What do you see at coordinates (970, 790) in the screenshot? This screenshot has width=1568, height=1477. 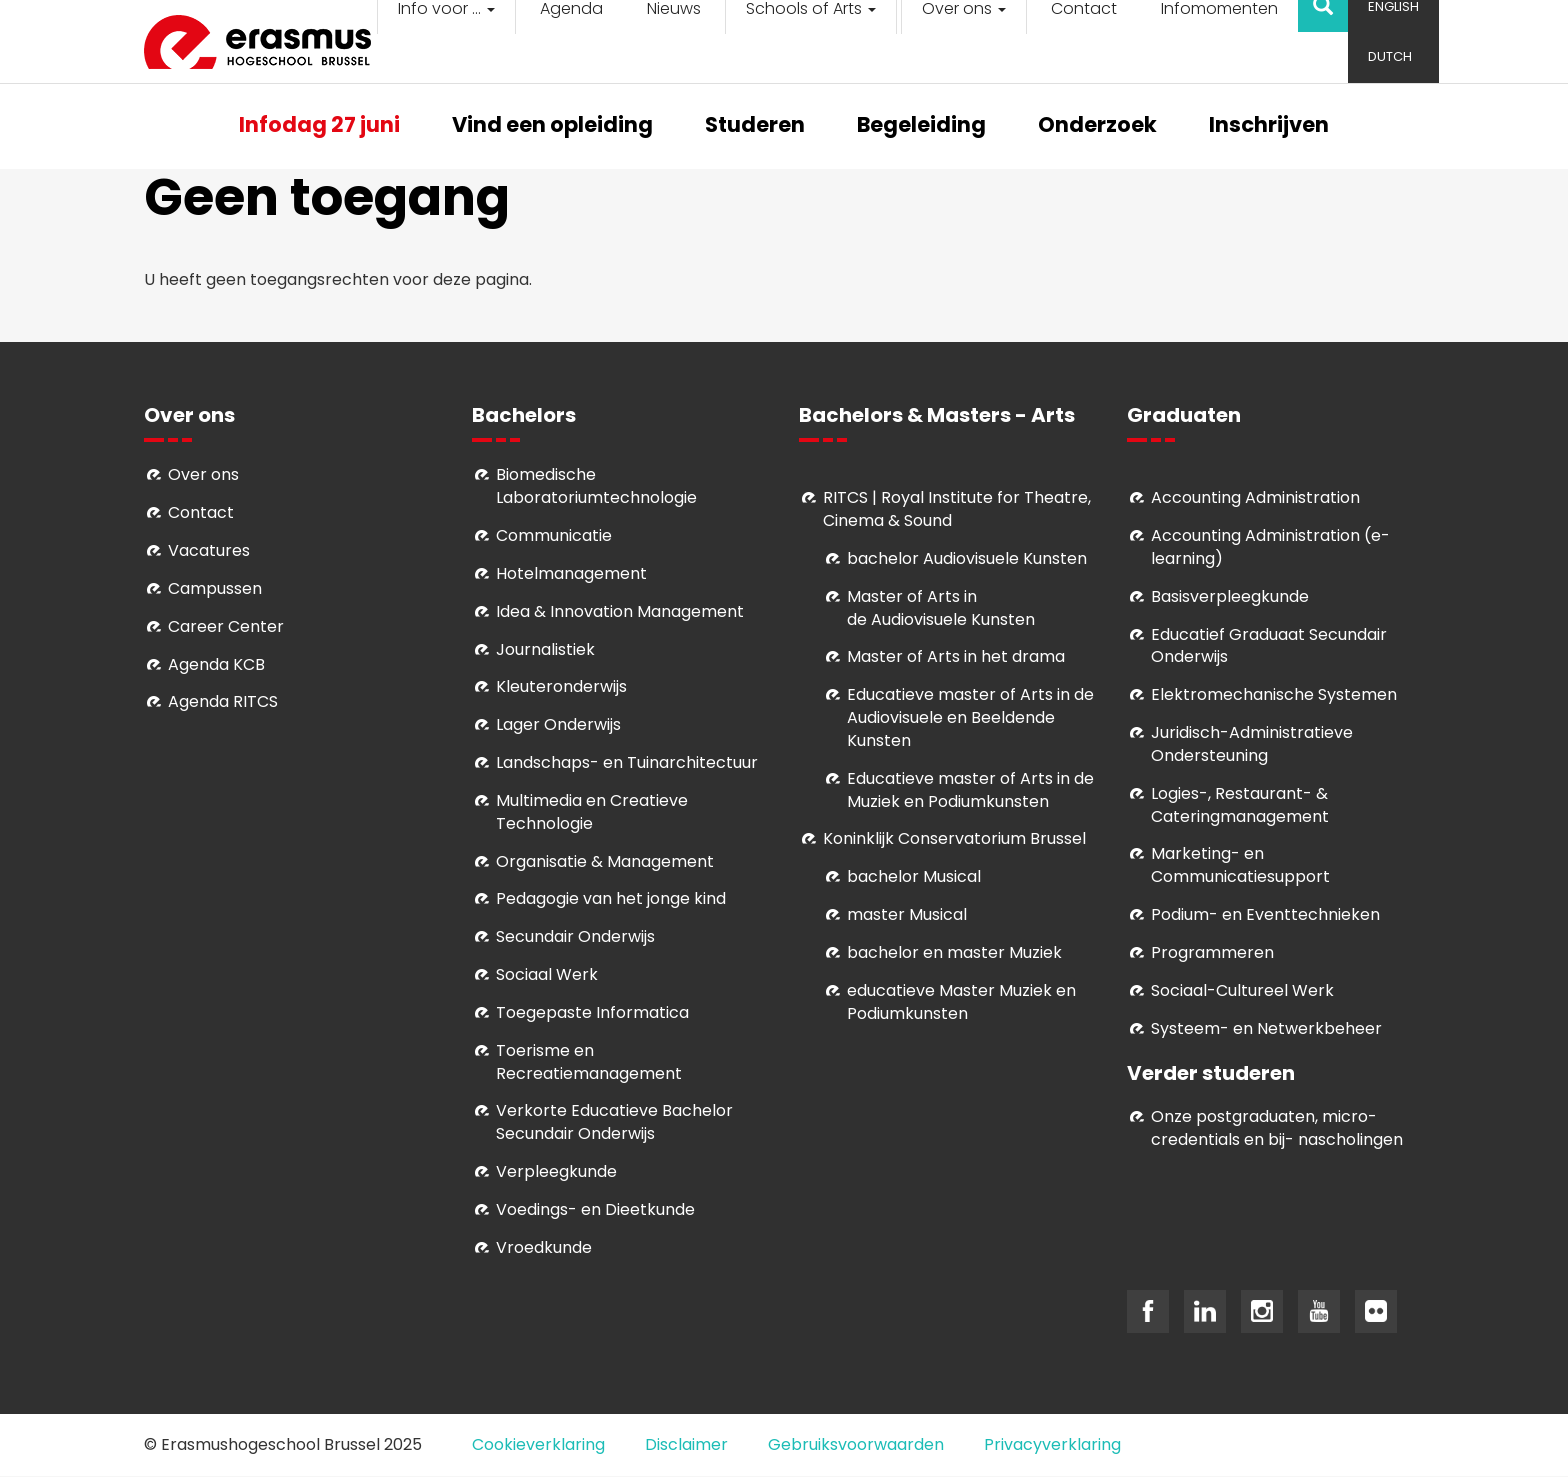 I see `ducatieve master of Arts in de Muziek en Podiumkunsten` at bounding box center [970, 790].